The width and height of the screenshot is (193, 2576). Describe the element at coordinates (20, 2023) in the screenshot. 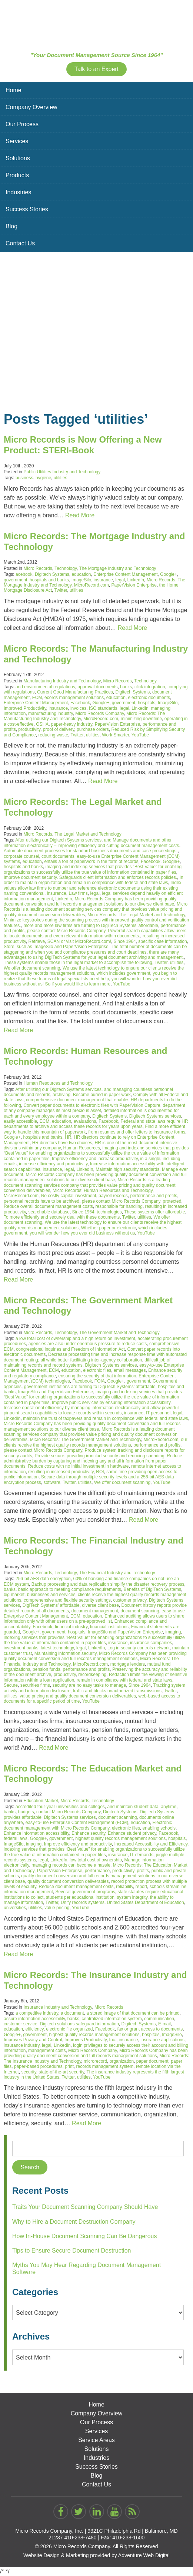

I see `customer service` at that location.